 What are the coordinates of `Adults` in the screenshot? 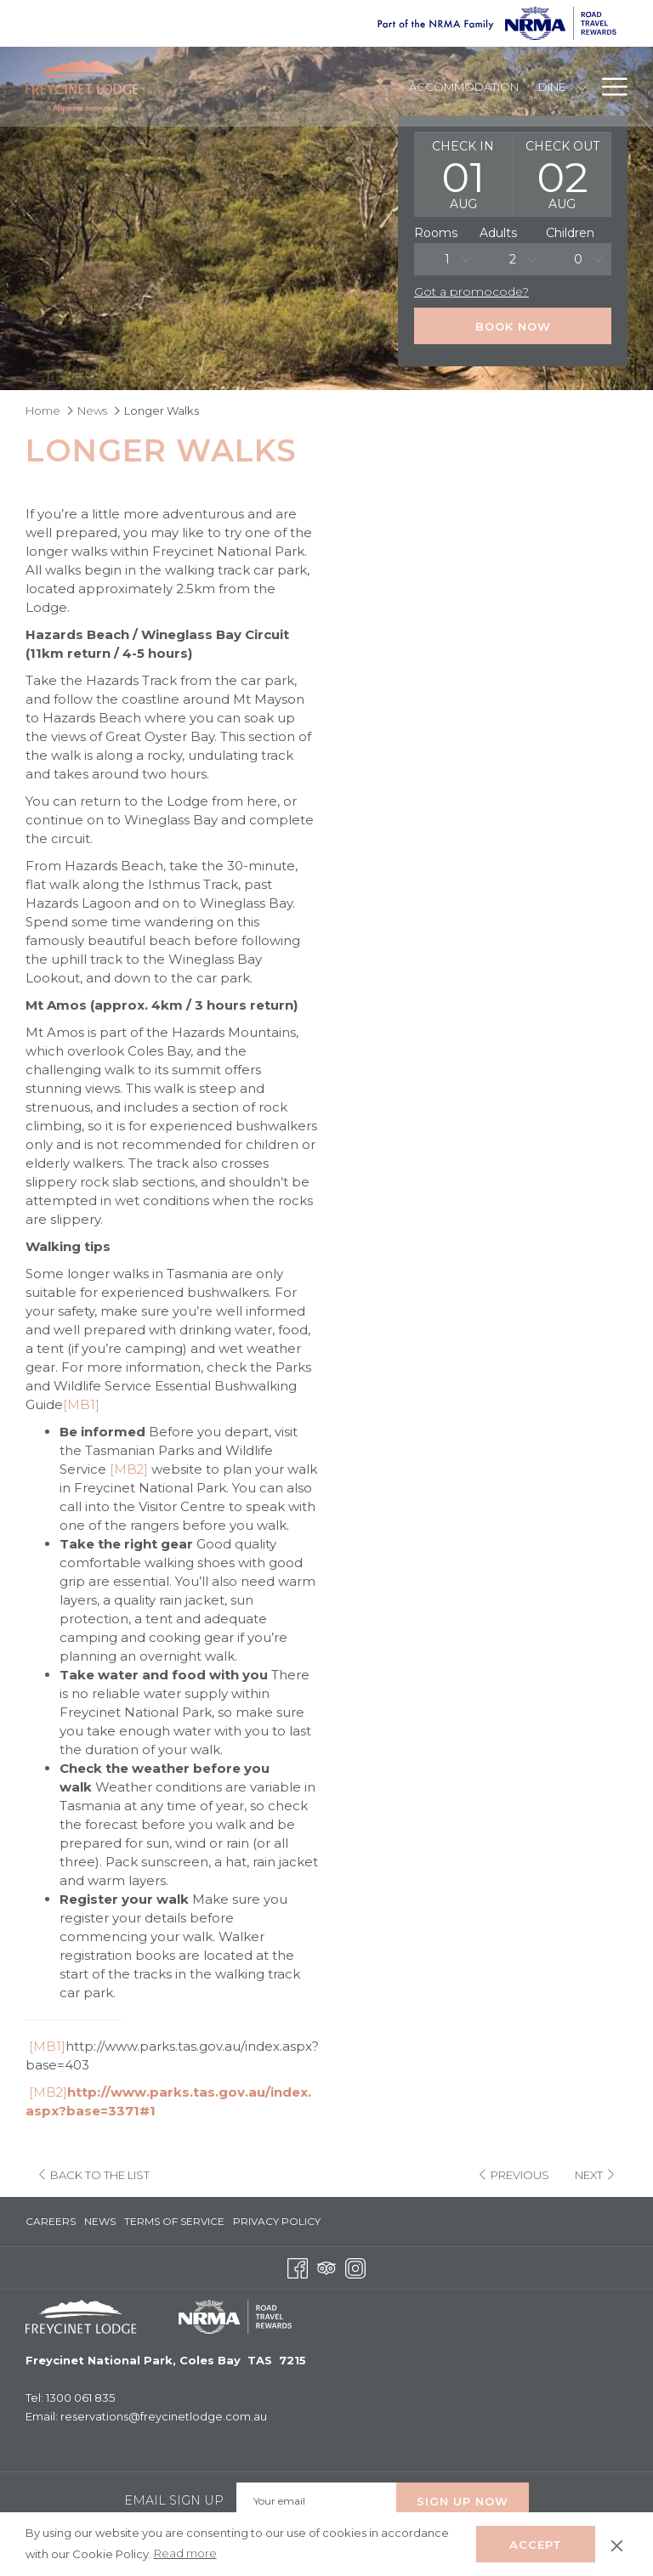 It's located at (498, 233).